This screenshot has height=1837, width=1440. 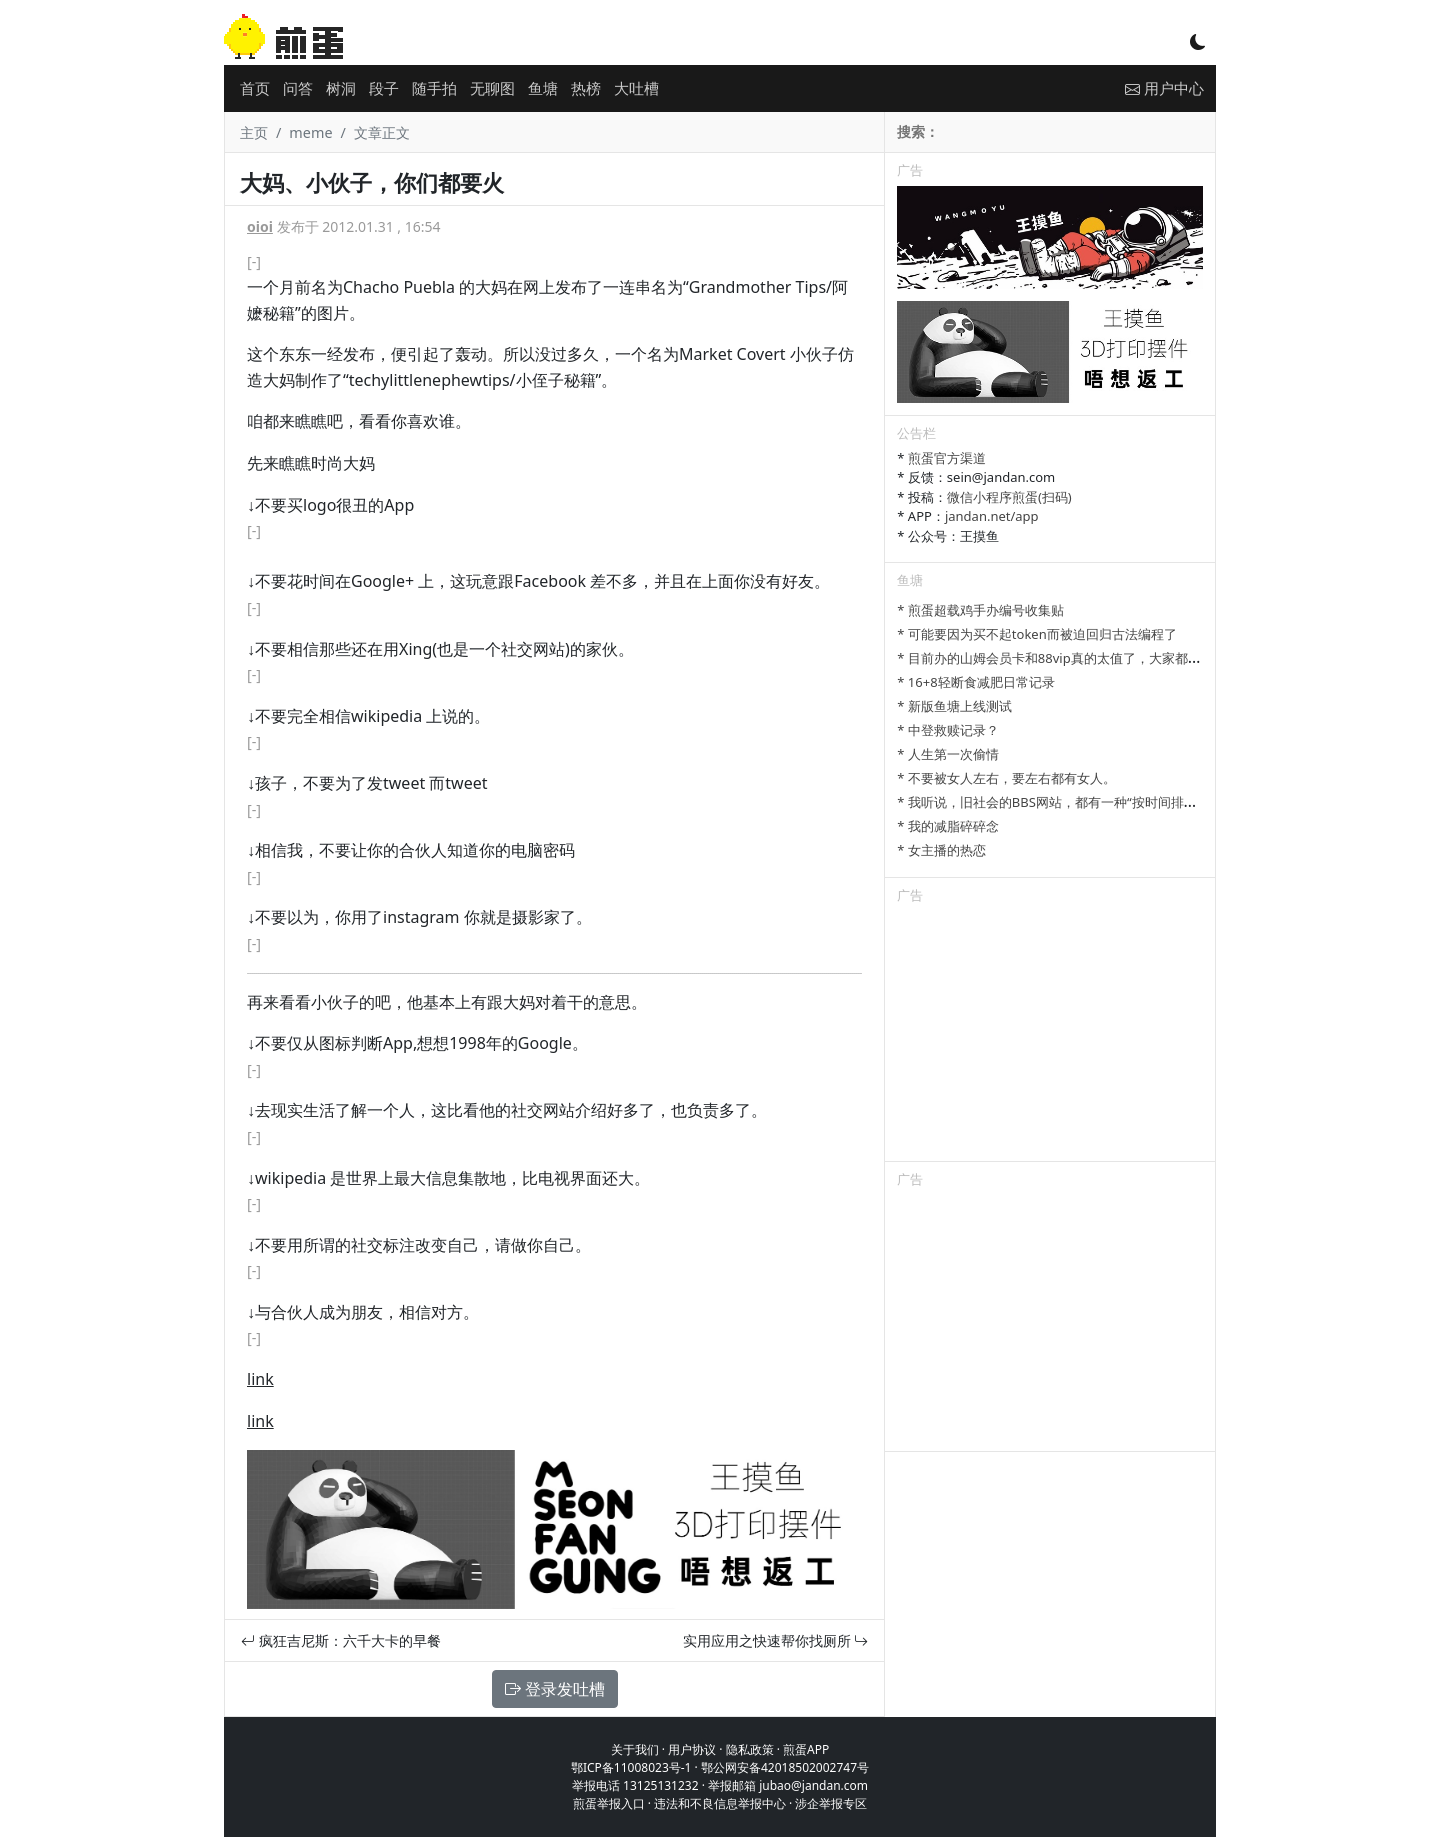 I want to click on * 目前办的山姆会员卡和88vip真的太值了，大家都有哪些一直续费的超值会员？, so click(x=1126, y=658).